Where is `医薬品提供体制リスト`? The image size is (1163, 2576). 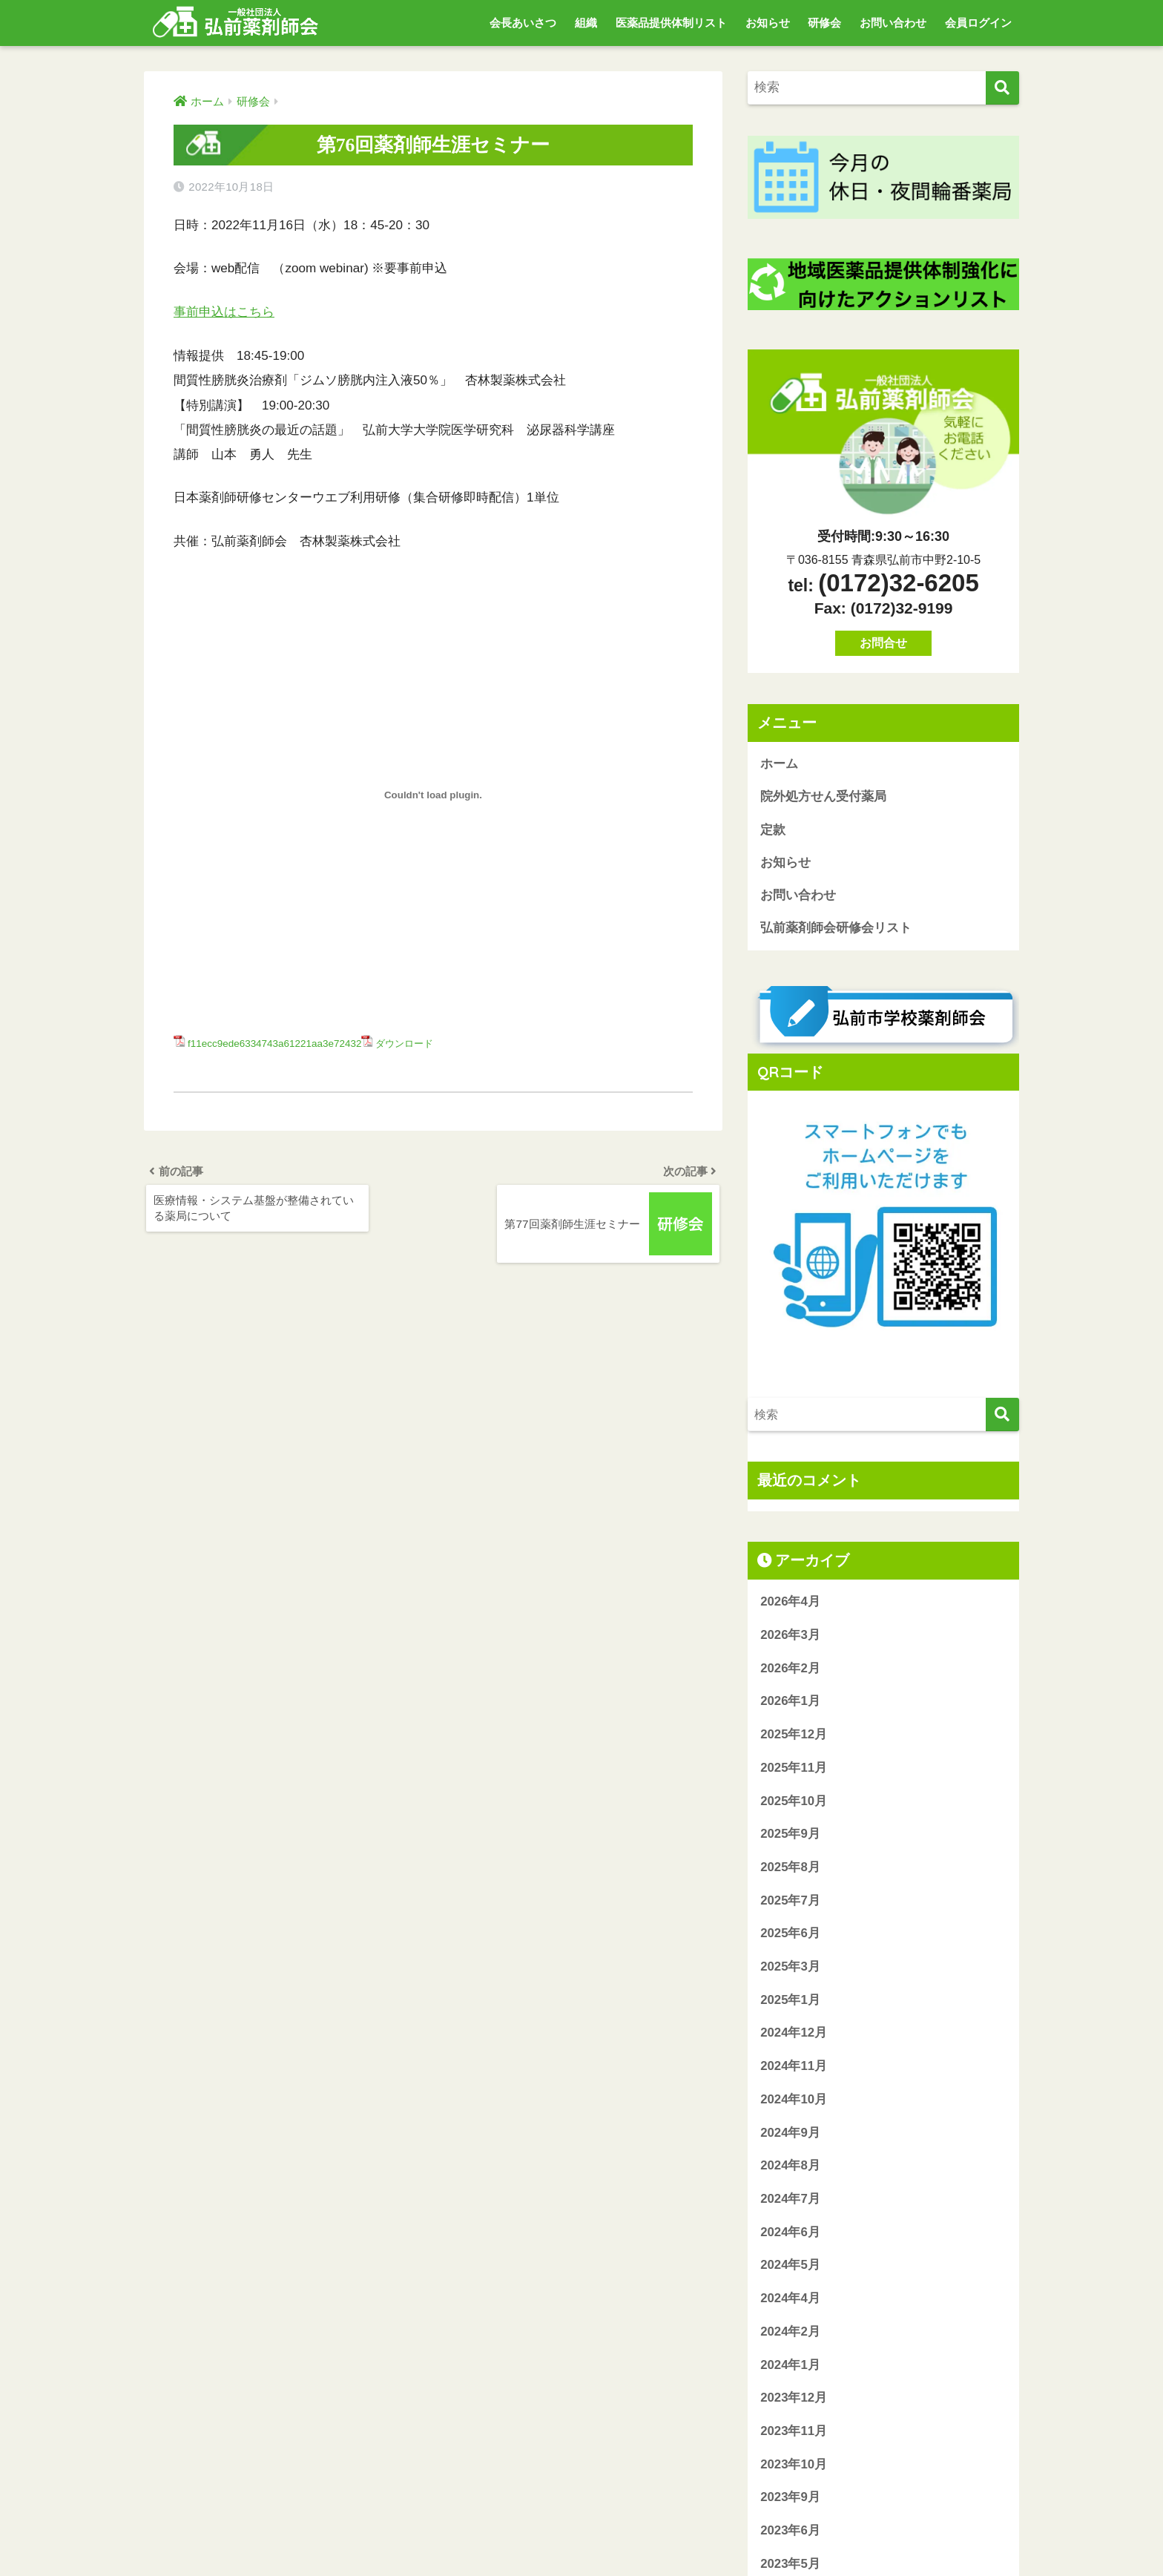 医薬品提供体制リスト is located at coordinates (671, 22).